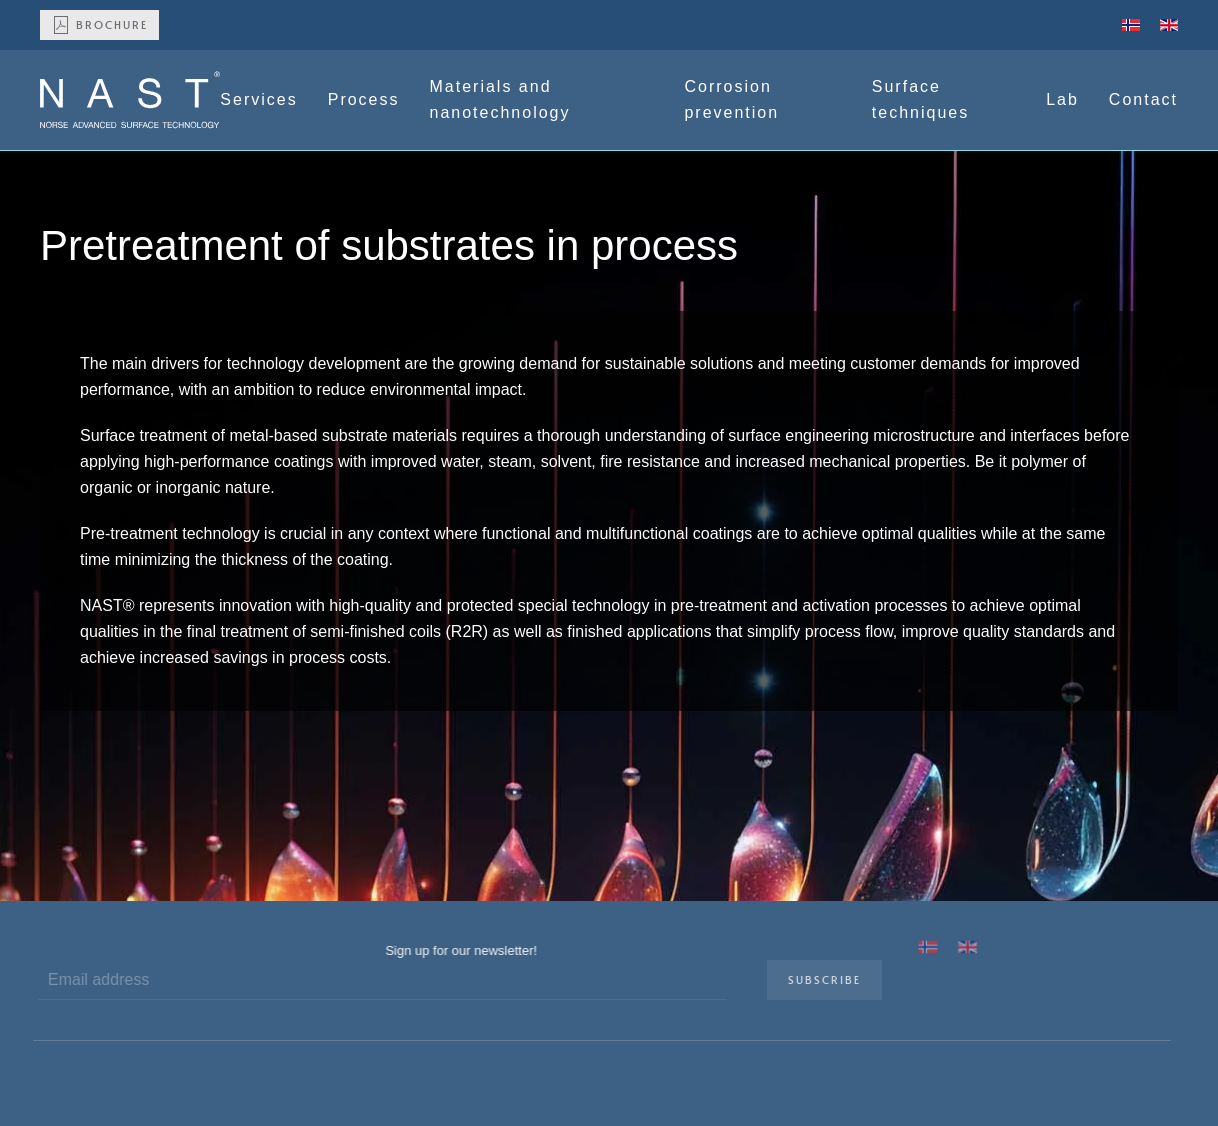 The height and width of the screenshot is (1126, 1218). What do you see at coordinates (731, 99) in the screenshot?
I see `Corrosion prevention [button]` at bounding box center [731, 99].